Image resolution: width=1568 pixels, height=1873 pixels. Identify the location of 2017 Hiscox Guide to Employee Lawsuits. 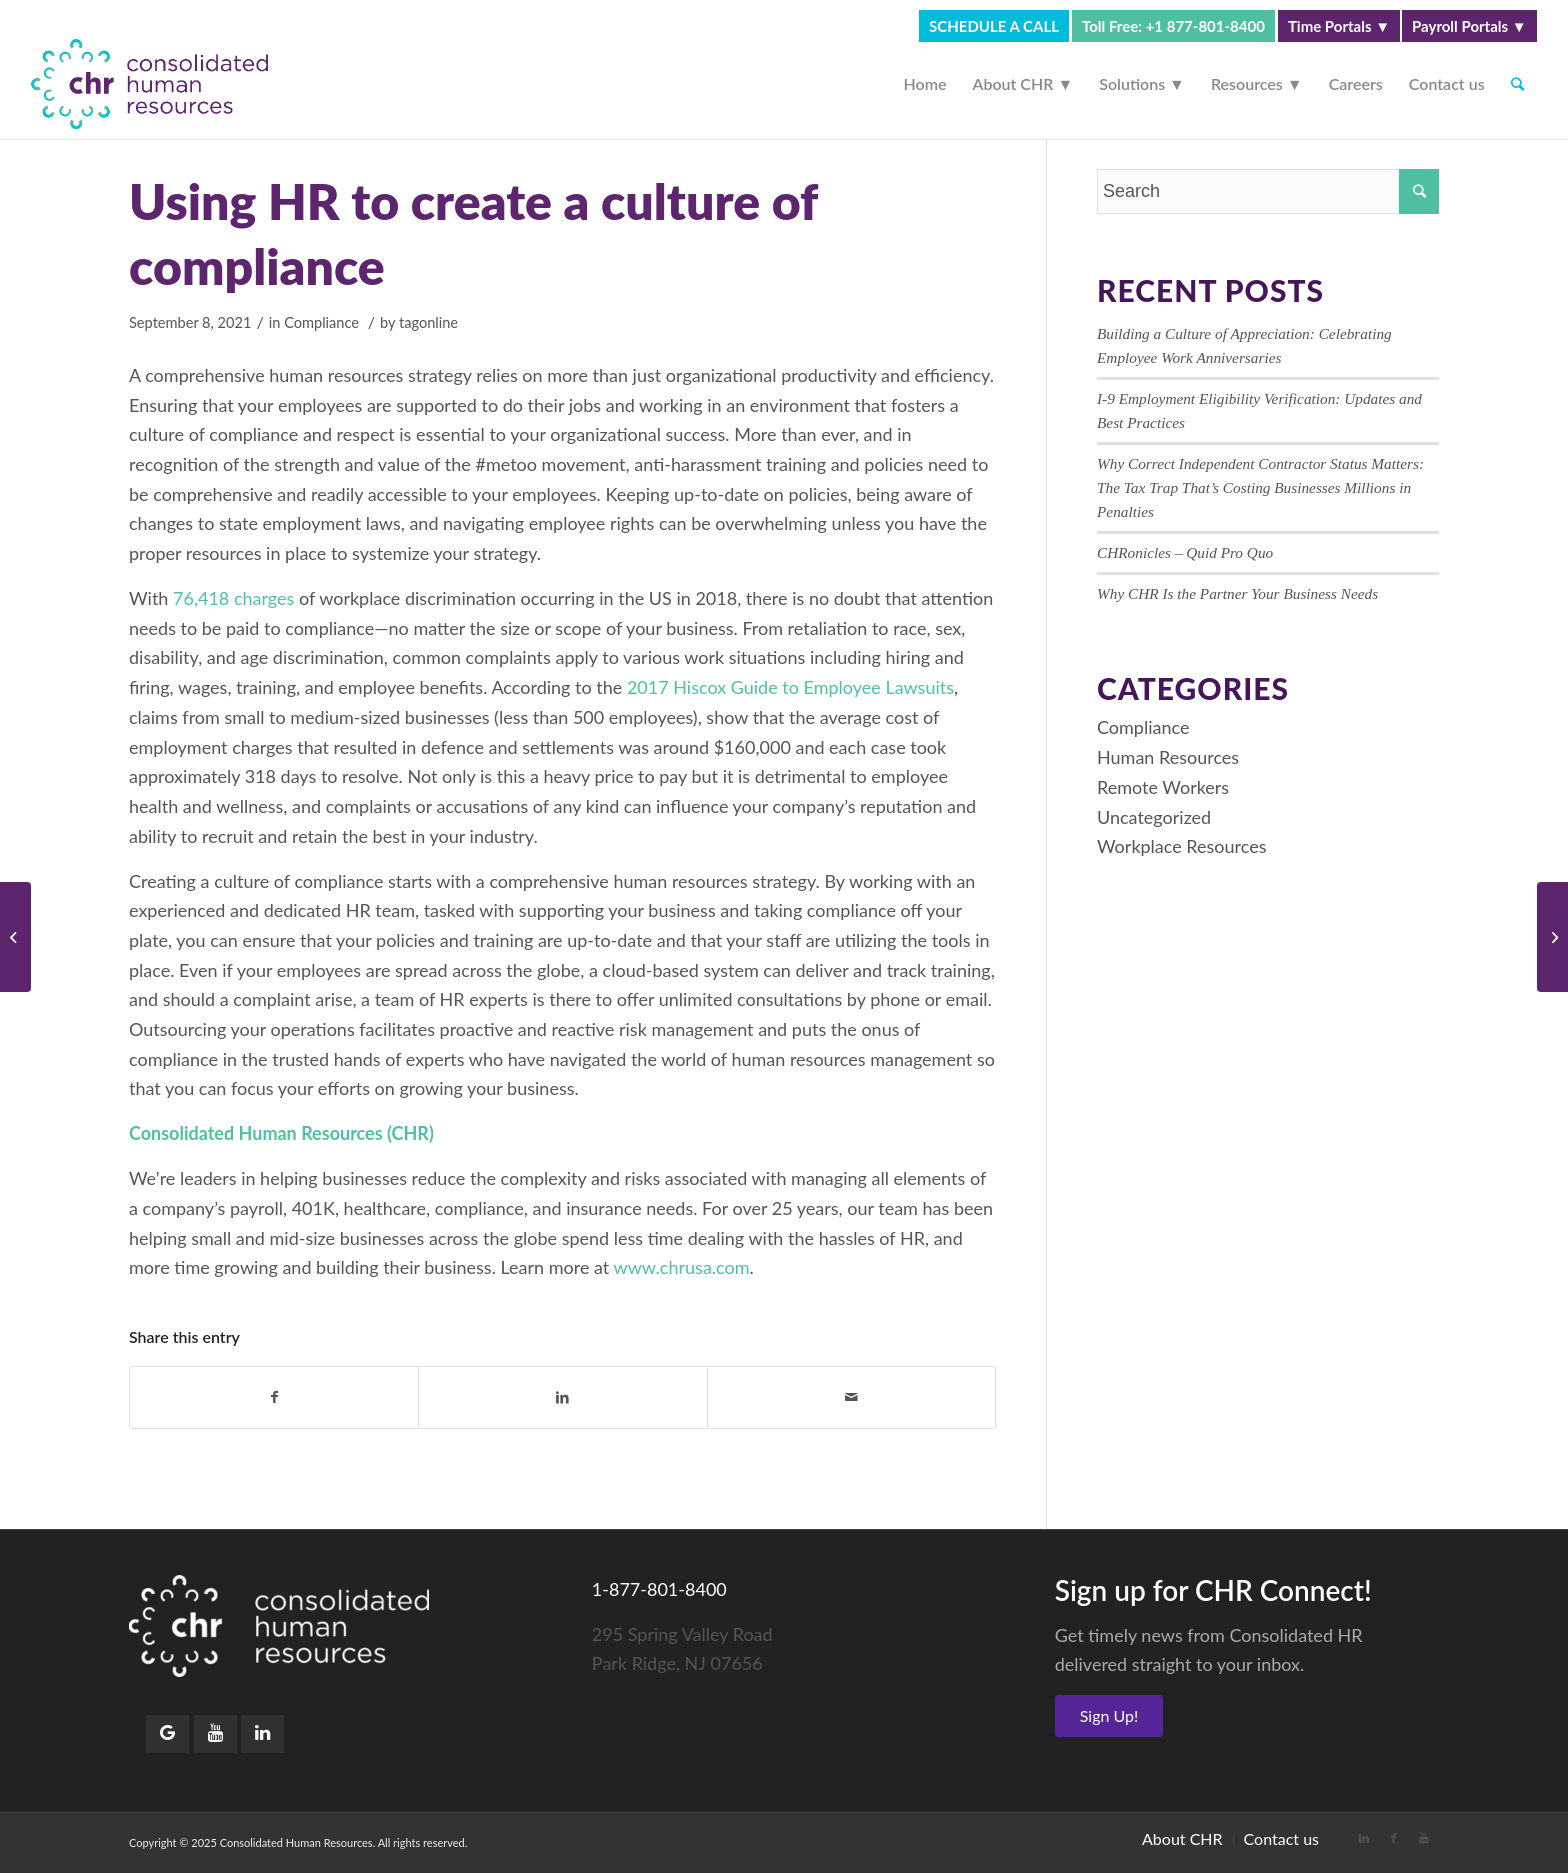
(790, 687).